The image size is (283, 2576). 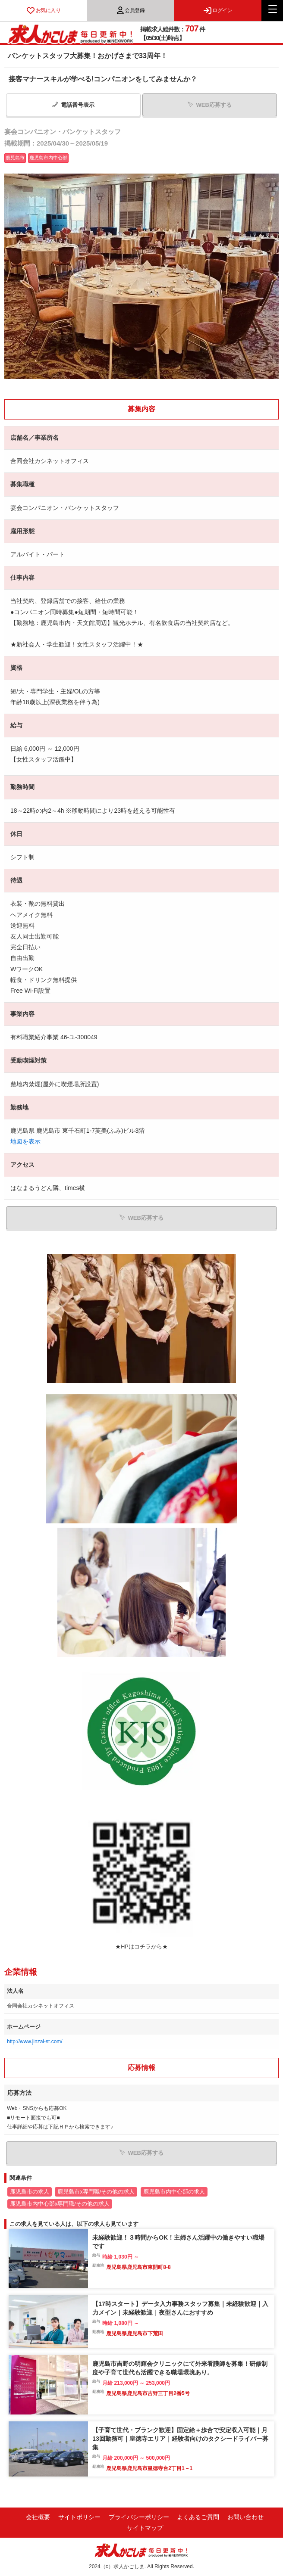 I want to click on 1 [tab], so click(x=137, y=386).